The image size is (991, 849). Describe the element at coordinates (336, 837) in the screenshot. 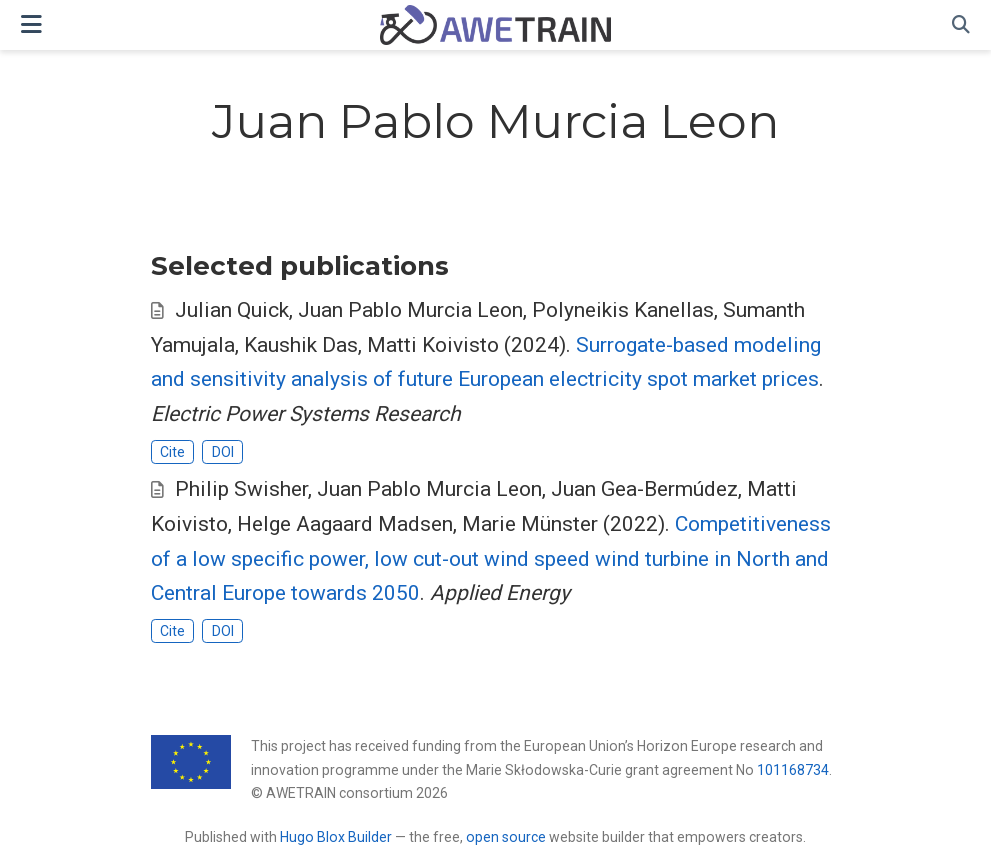

I see `Hugo Blox Builder` at that location.